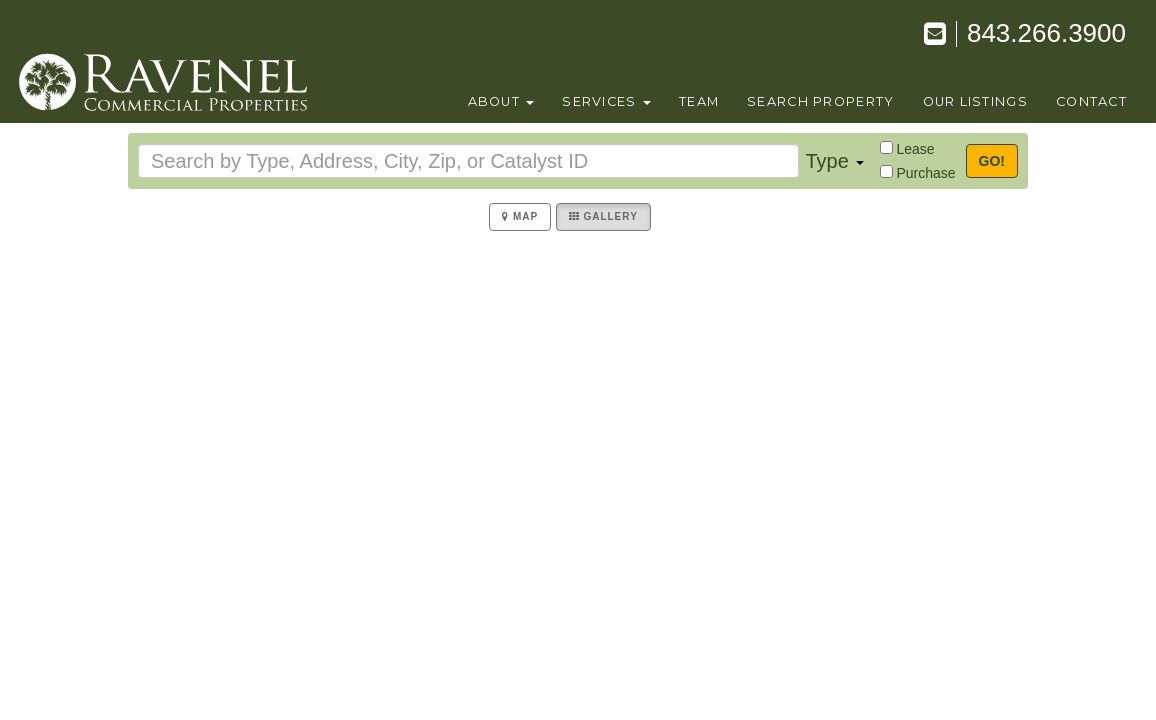  What do you see at coordinates (992, 161) in the screenshot?
I see `Go!` at bounding box center [992, 161].